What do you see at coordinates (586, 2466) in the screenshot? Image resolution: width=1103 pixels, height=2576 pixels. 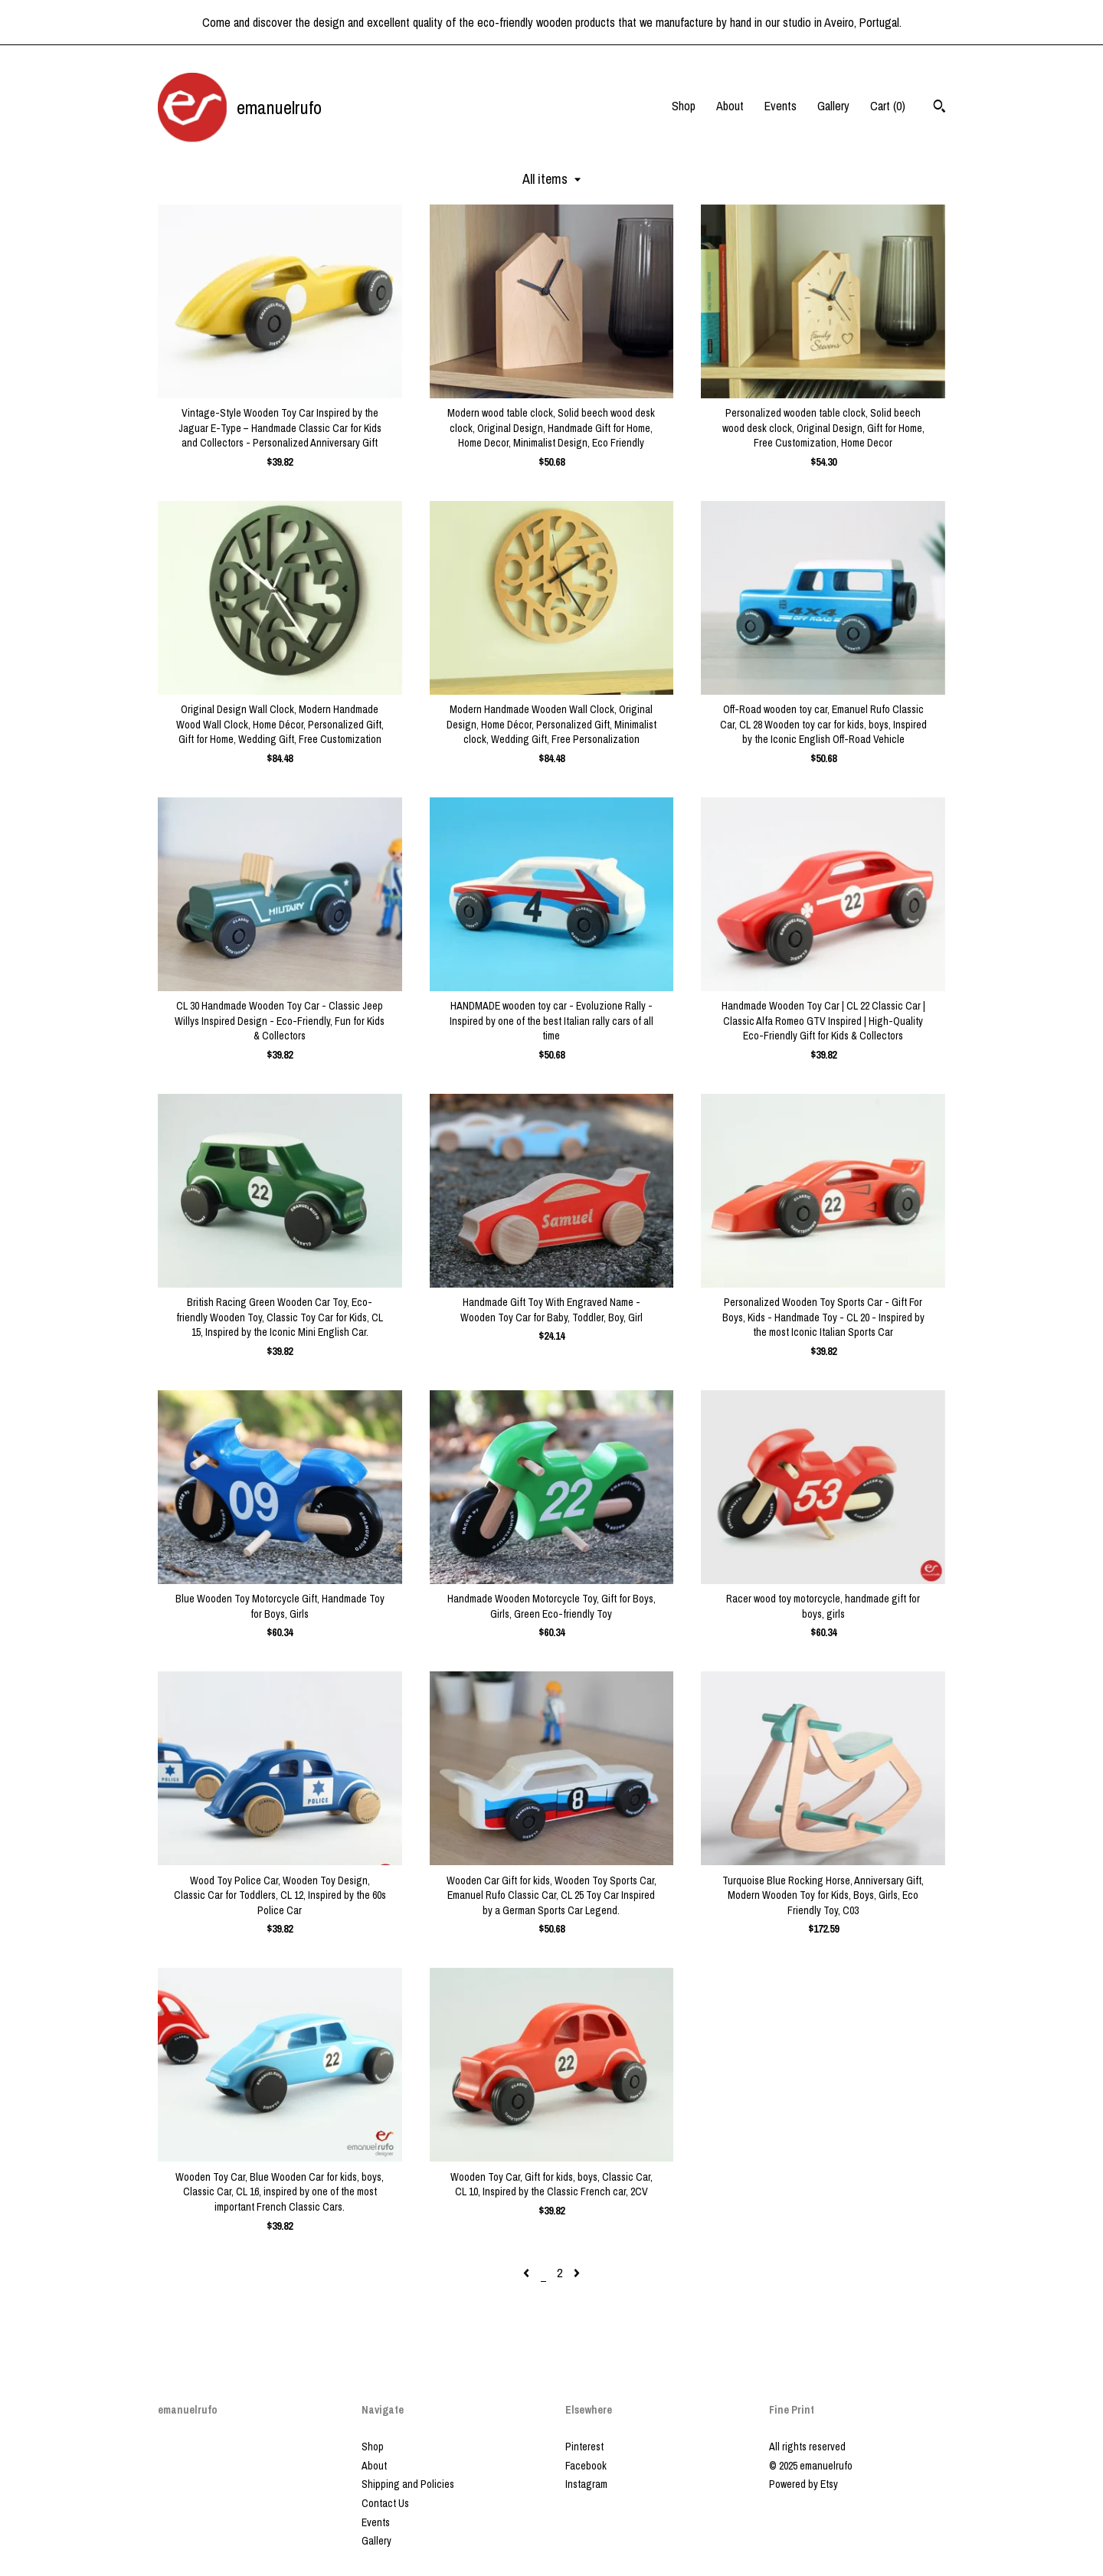 I see `Facebook` at bounding box center [586, 2466].